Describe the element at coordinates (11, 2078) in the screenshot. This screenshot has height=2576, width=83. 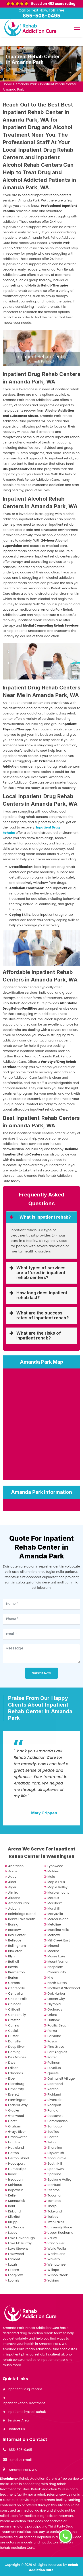
I see `Elbe` at that location.